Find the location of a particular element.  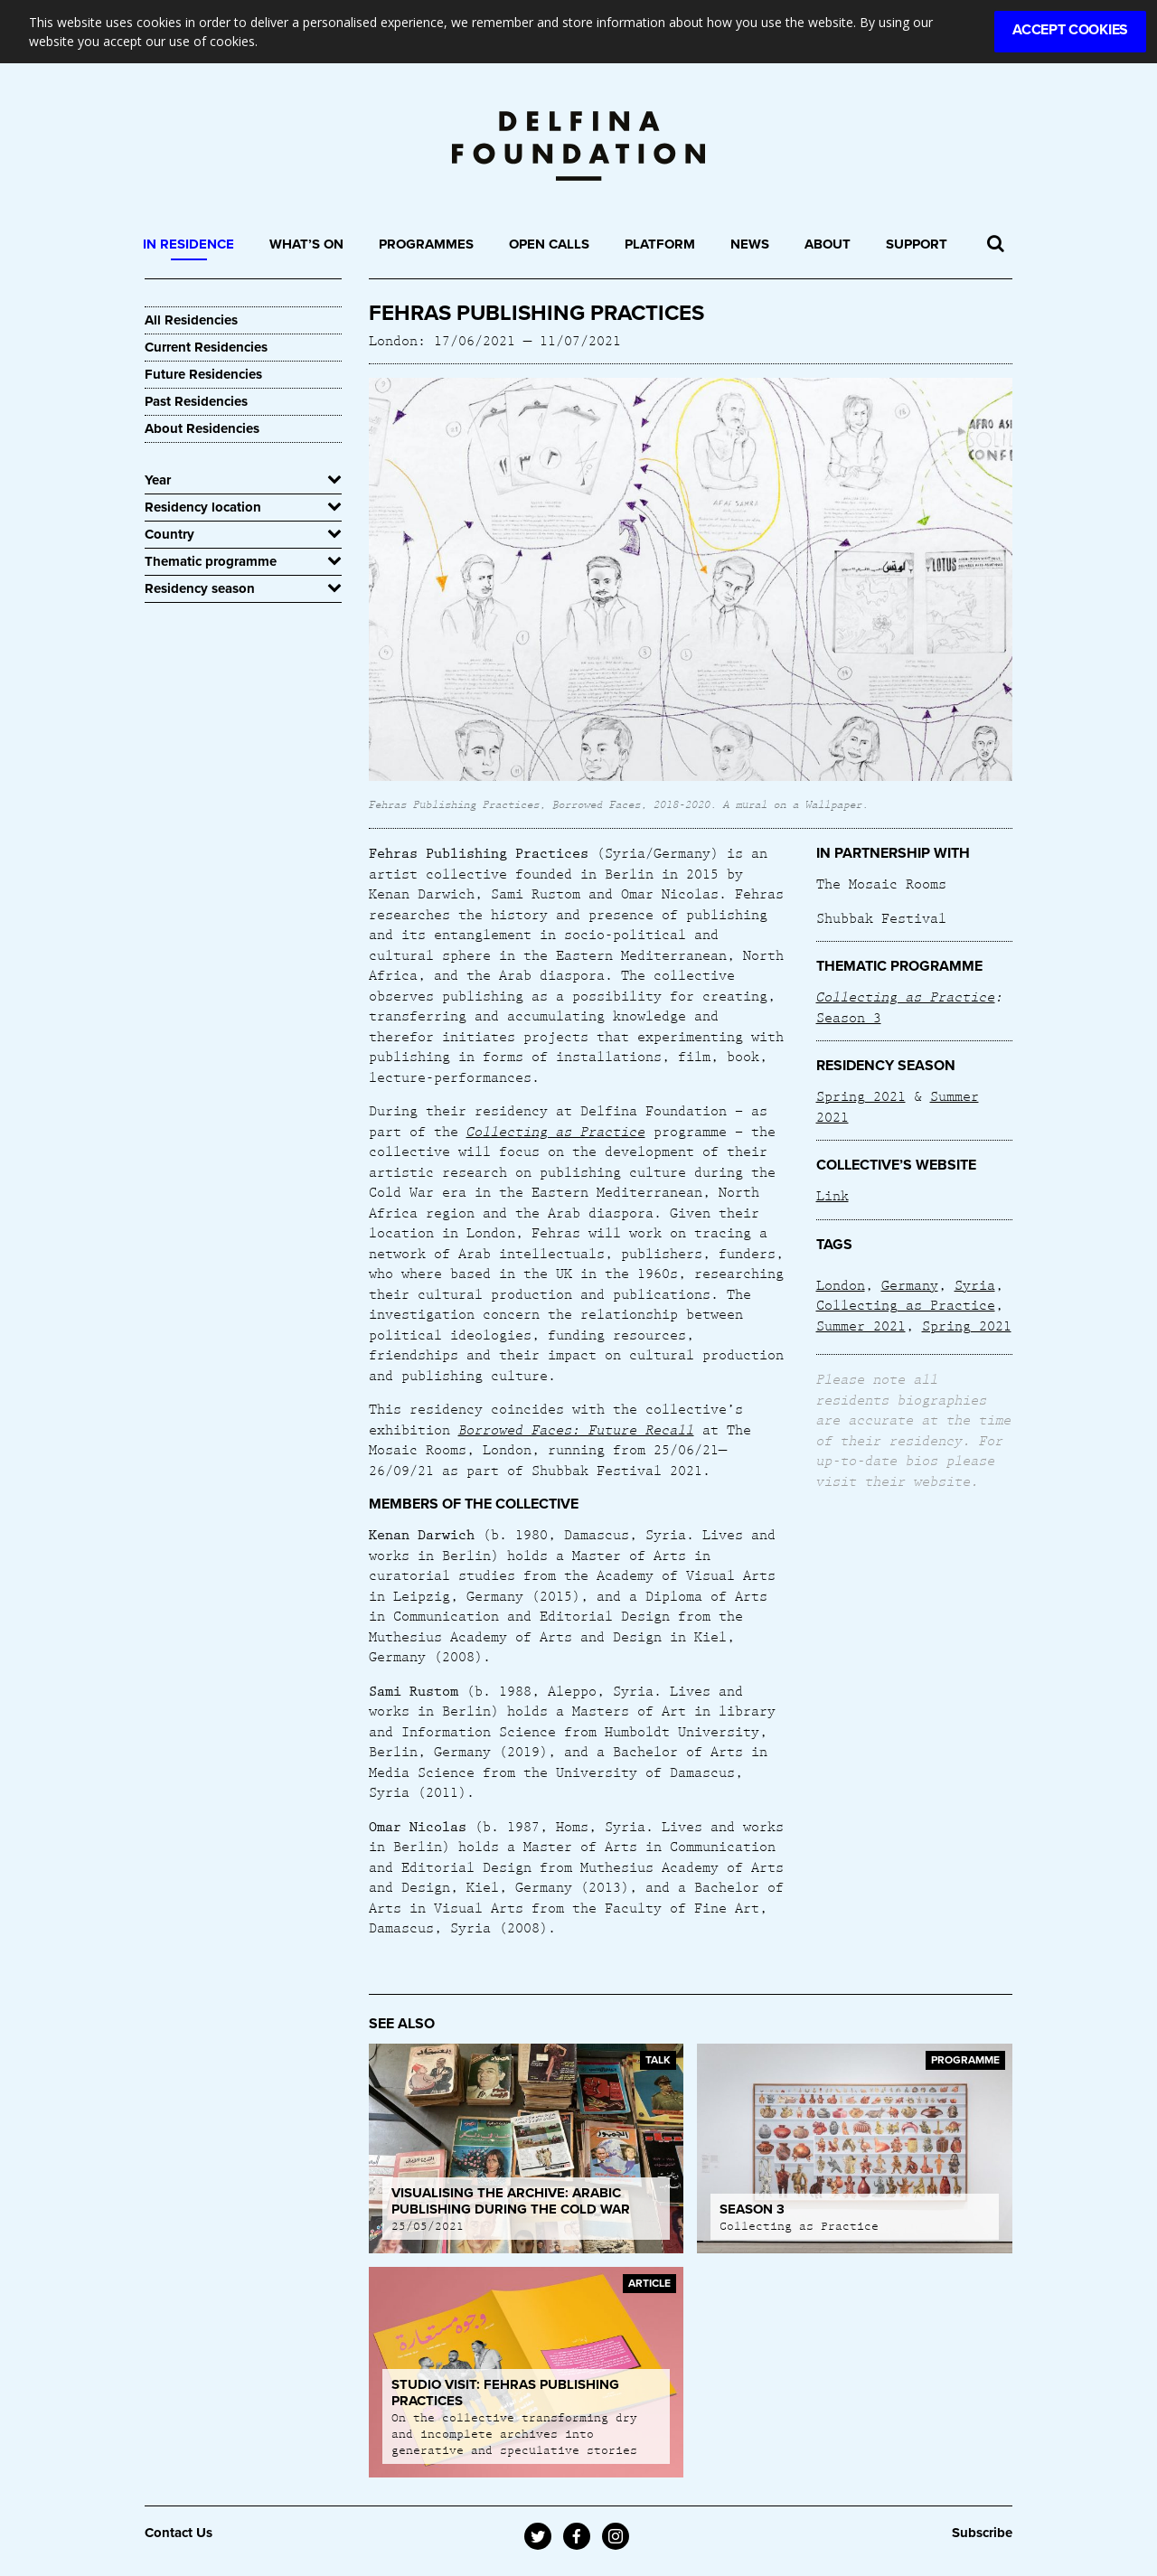

Season 3 is located at coordinates (848, 1017).